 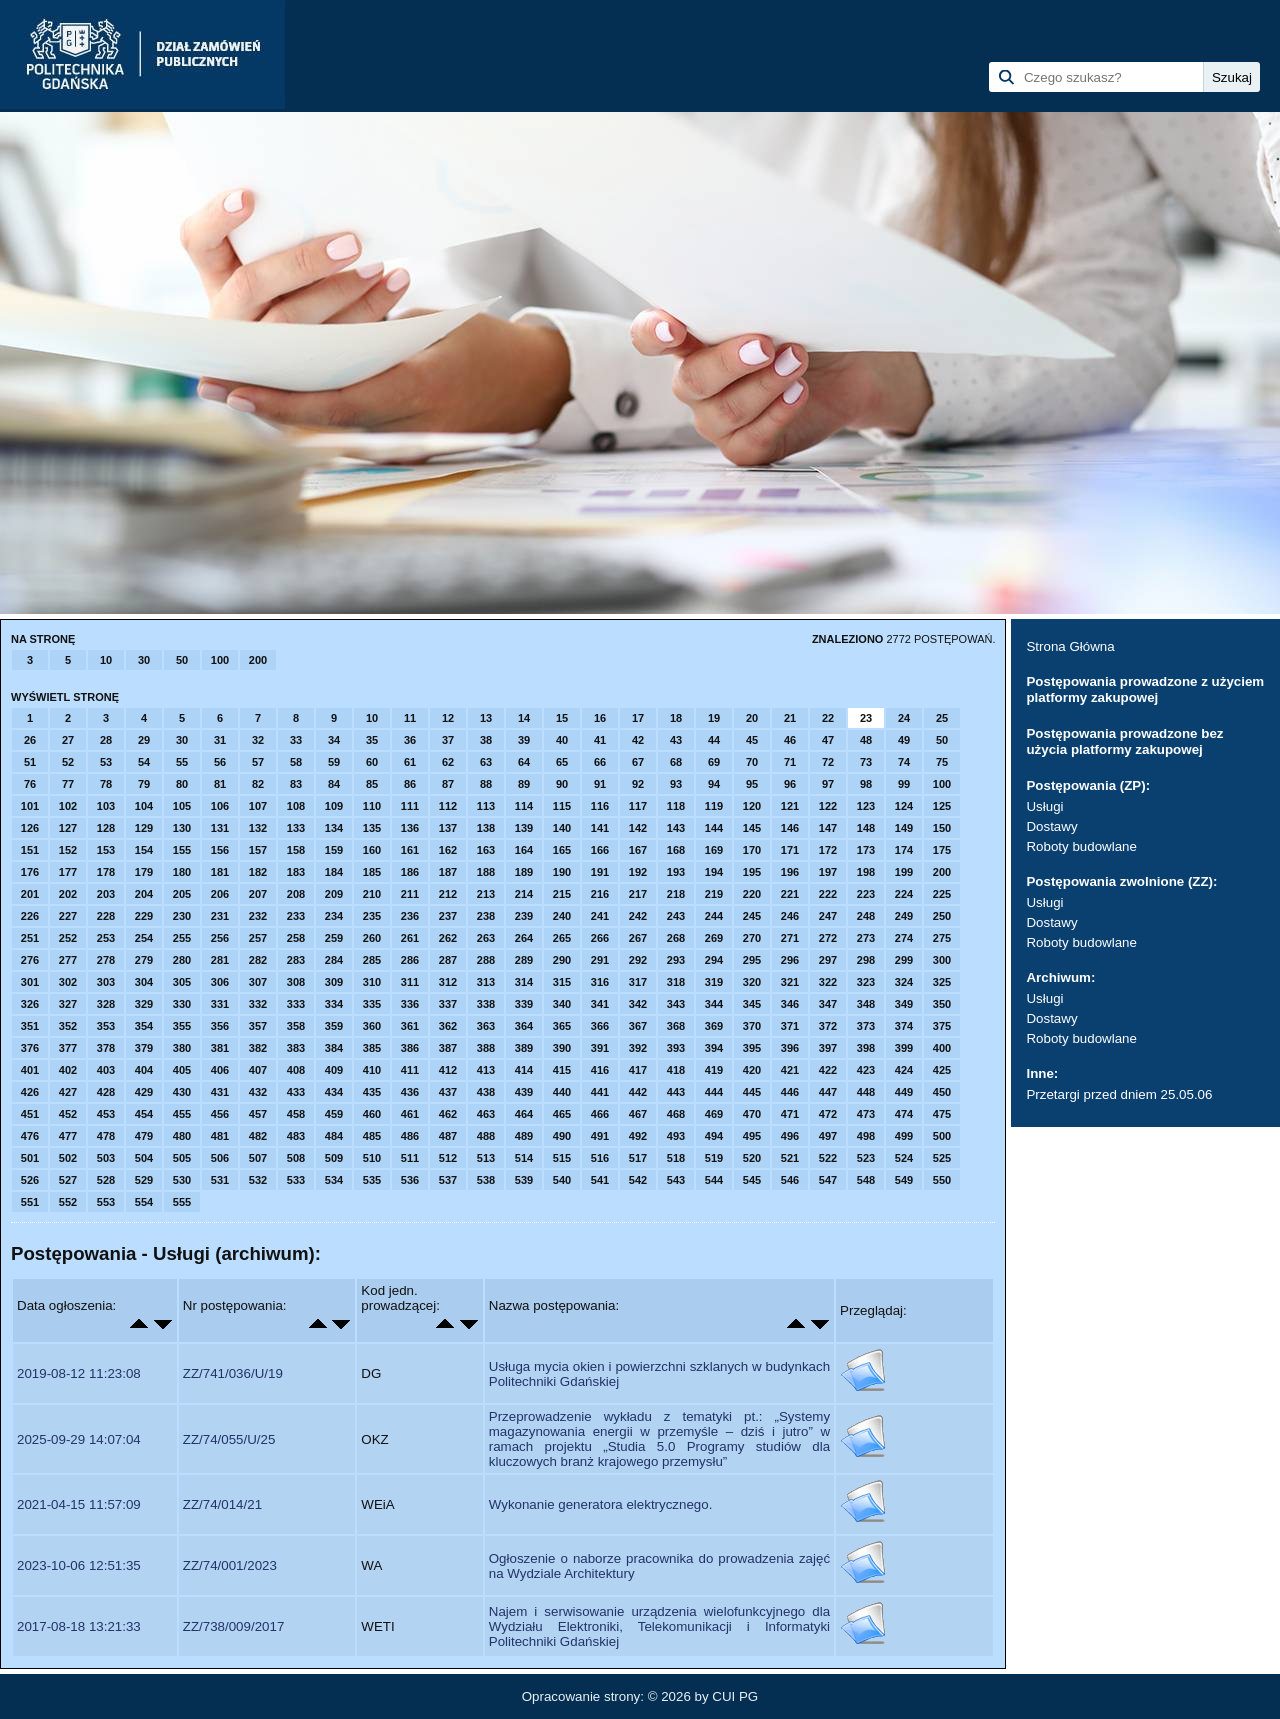 What do you see at coordinates (334, 1136) in the screenshot?
I see `484` at bounding box center [334, 1136].